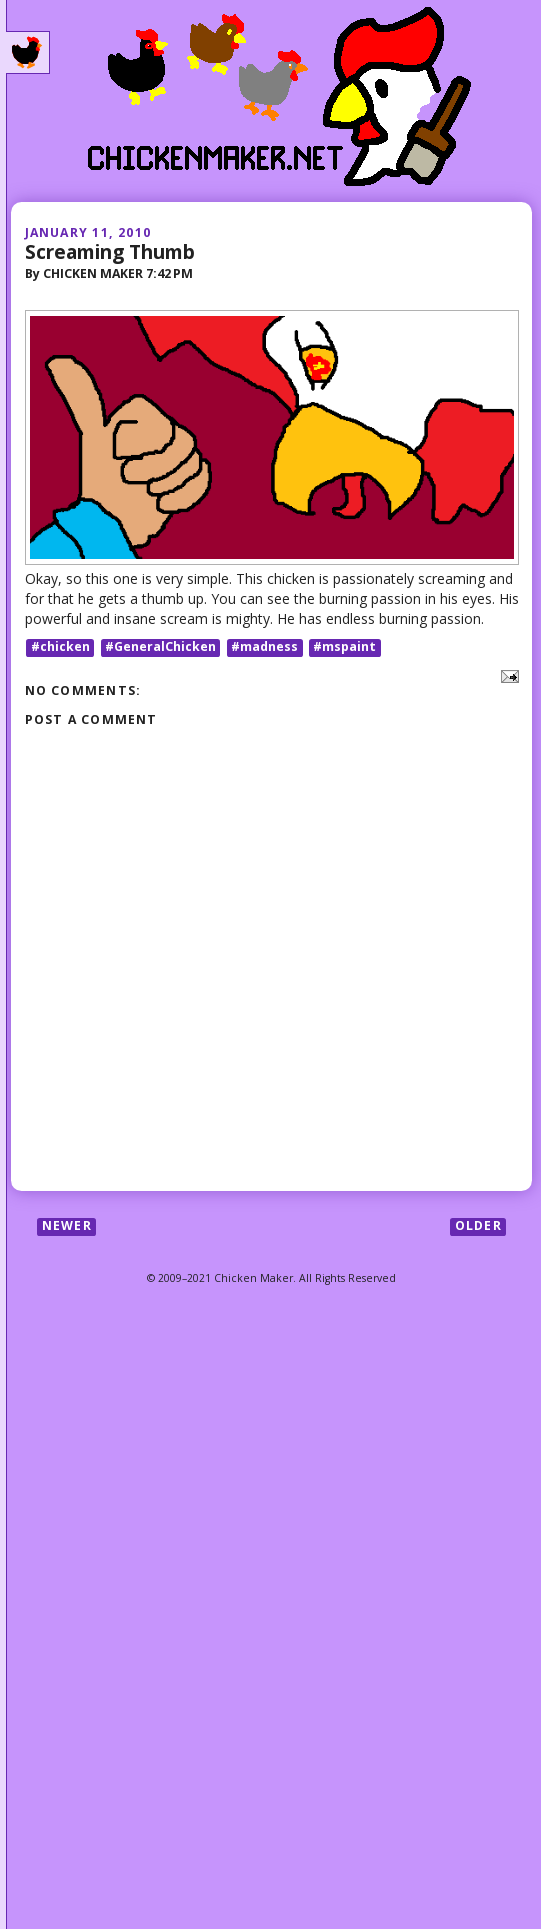  I want to click on Screaming Thumb, so click(110, 251).